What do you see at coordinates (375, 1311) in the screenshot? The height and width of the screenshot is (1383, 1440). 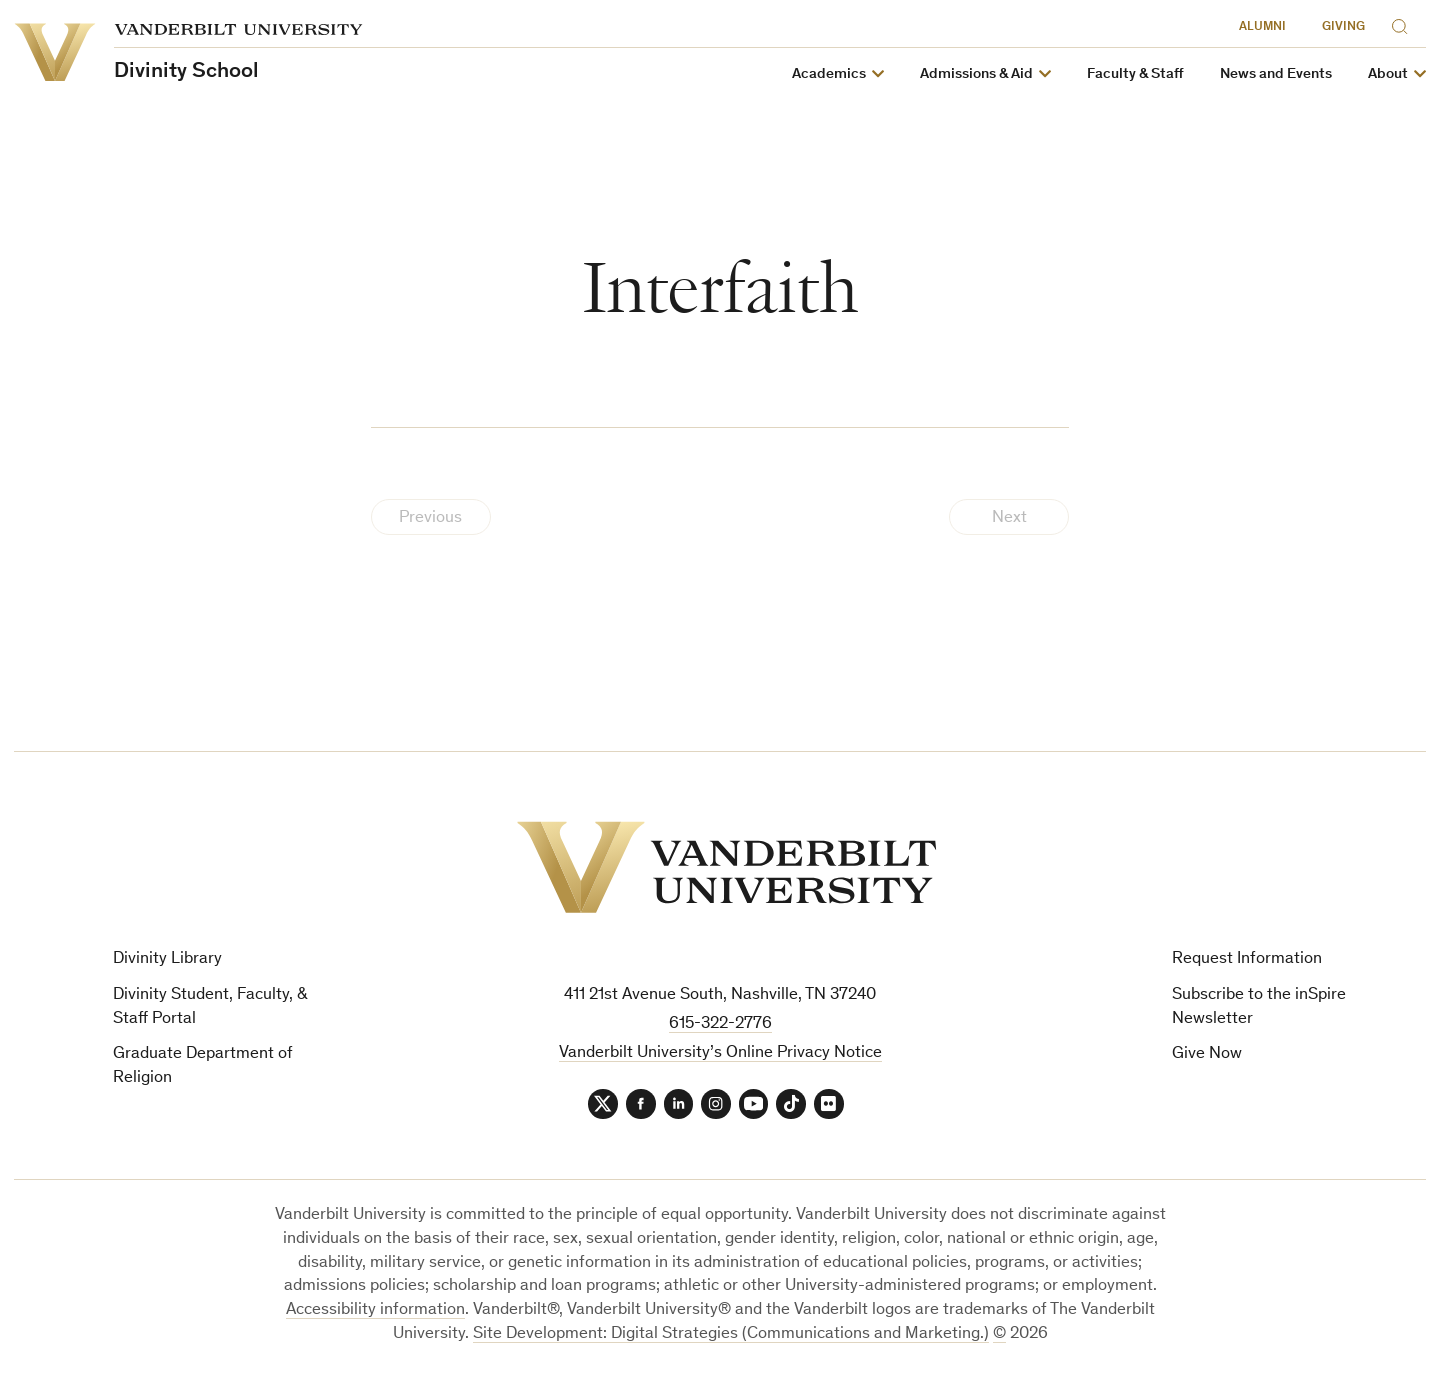 I see `Accessibility information` at bounding box center [375, 1311].